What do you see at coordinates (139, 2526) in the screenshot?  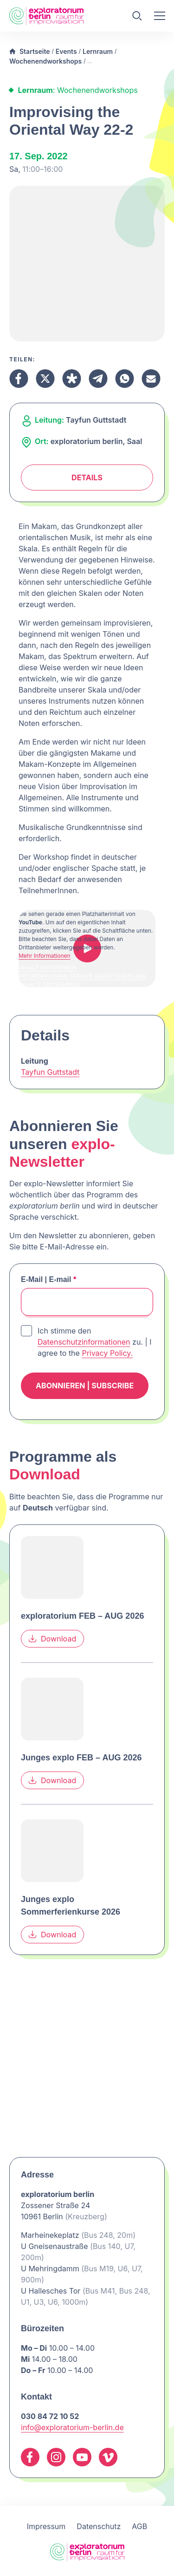 I see `AGB` at bounding box center [139, 2526].